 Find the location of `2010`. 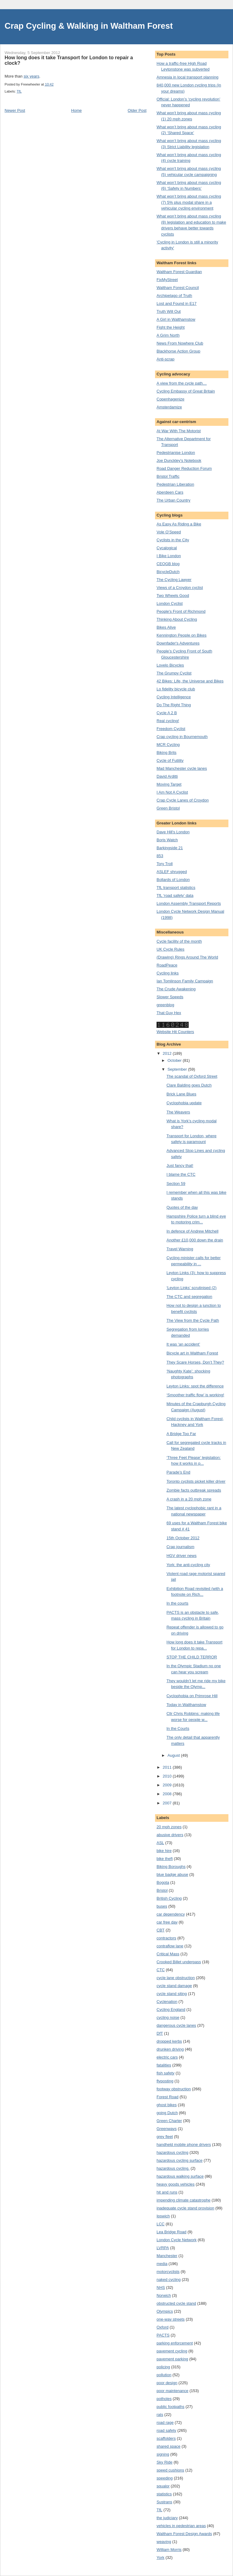

2010 is located at coordinates (168, 1776).